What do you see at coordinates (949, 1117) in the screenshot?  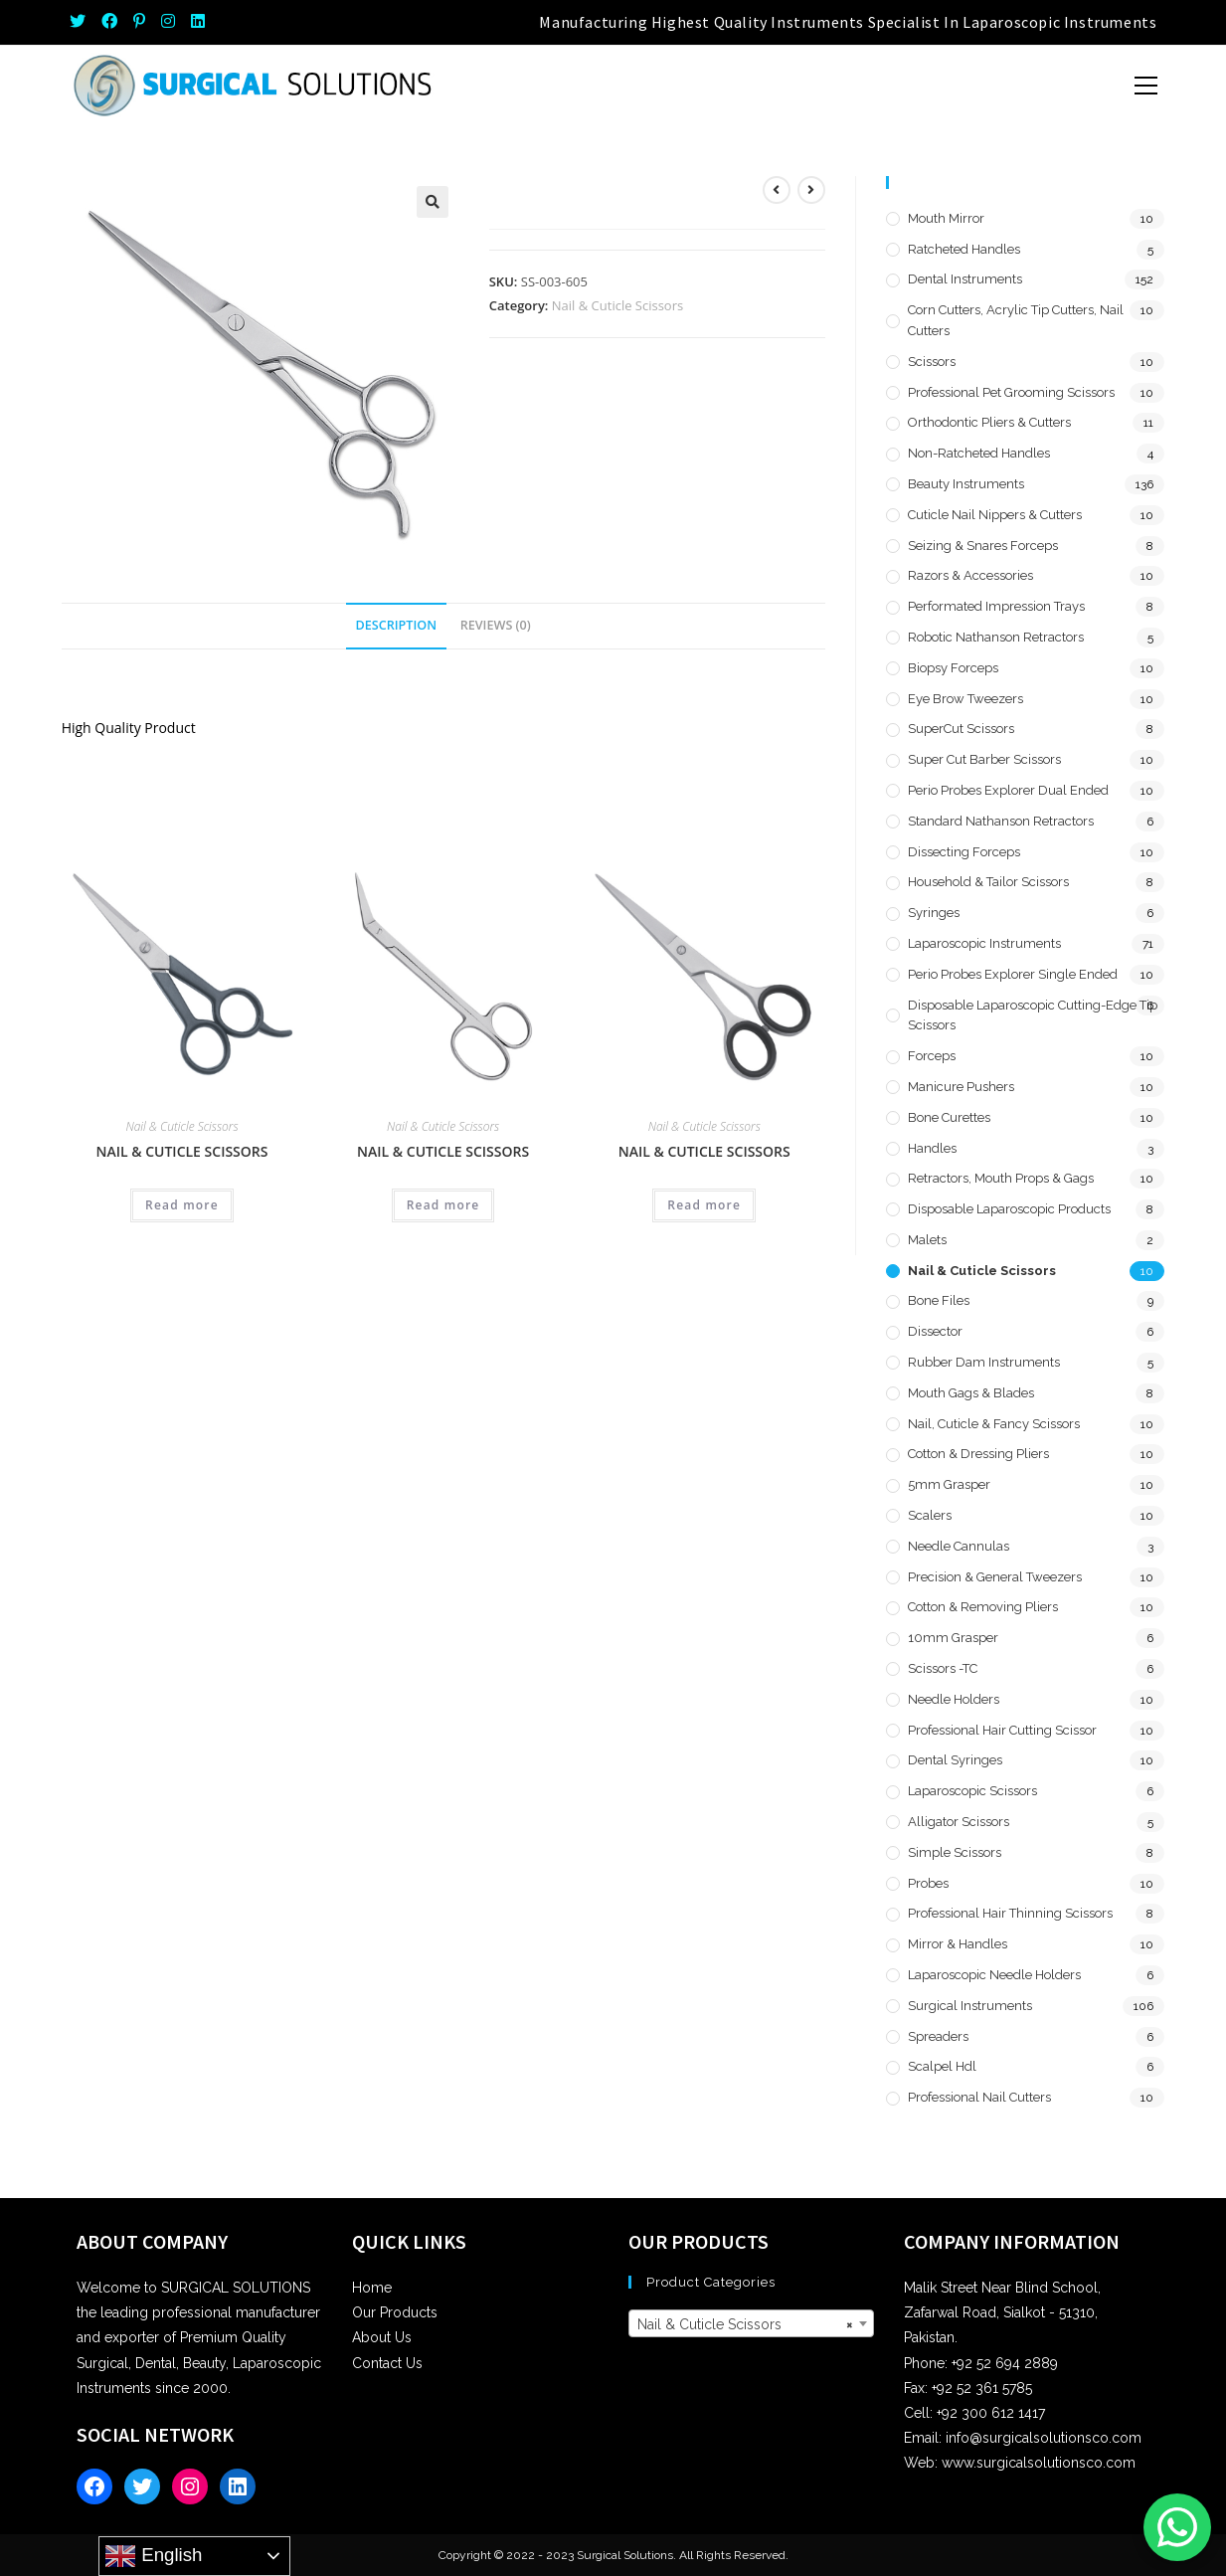 I see `Bone Curettes` at bounding box center [949, 1117].